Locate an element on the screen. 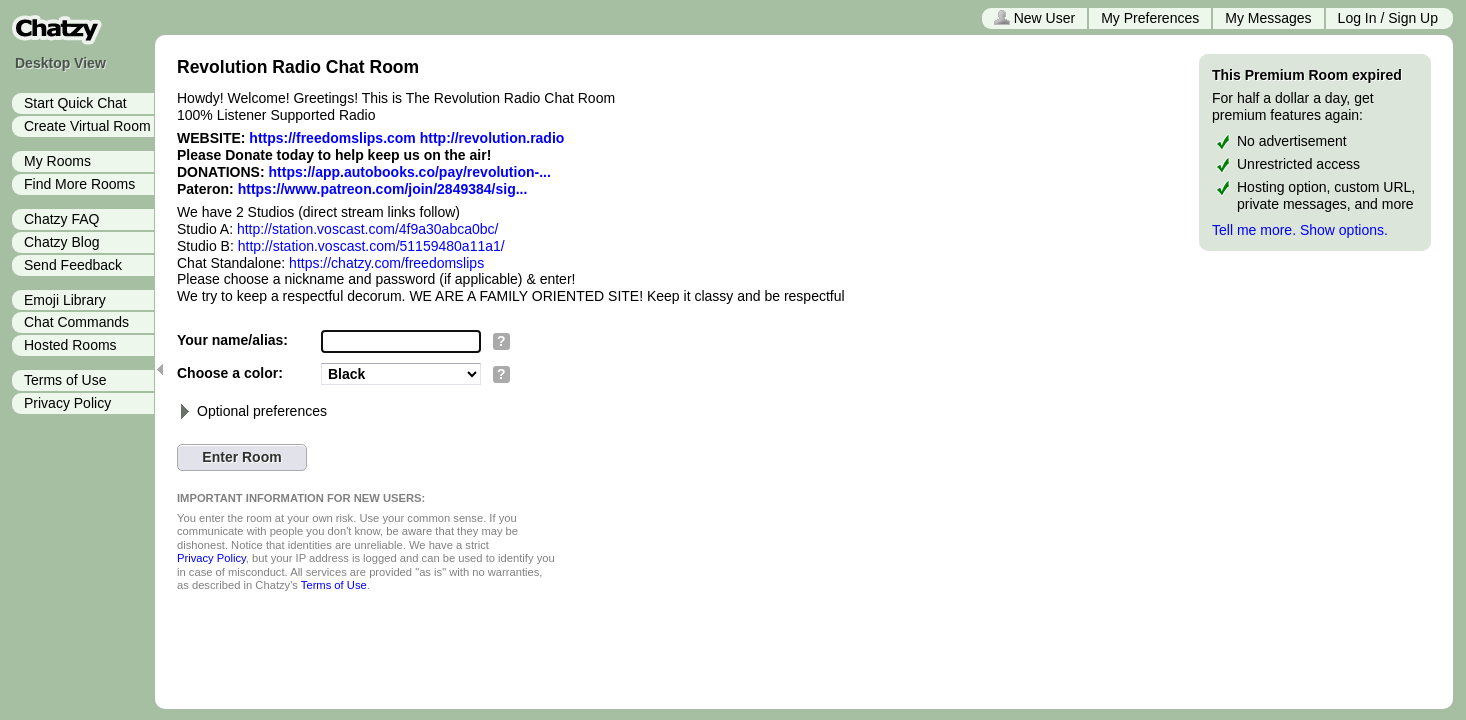 This screenshot has height=720, width=1466. My Rooms is located at coordinates (57, 161).